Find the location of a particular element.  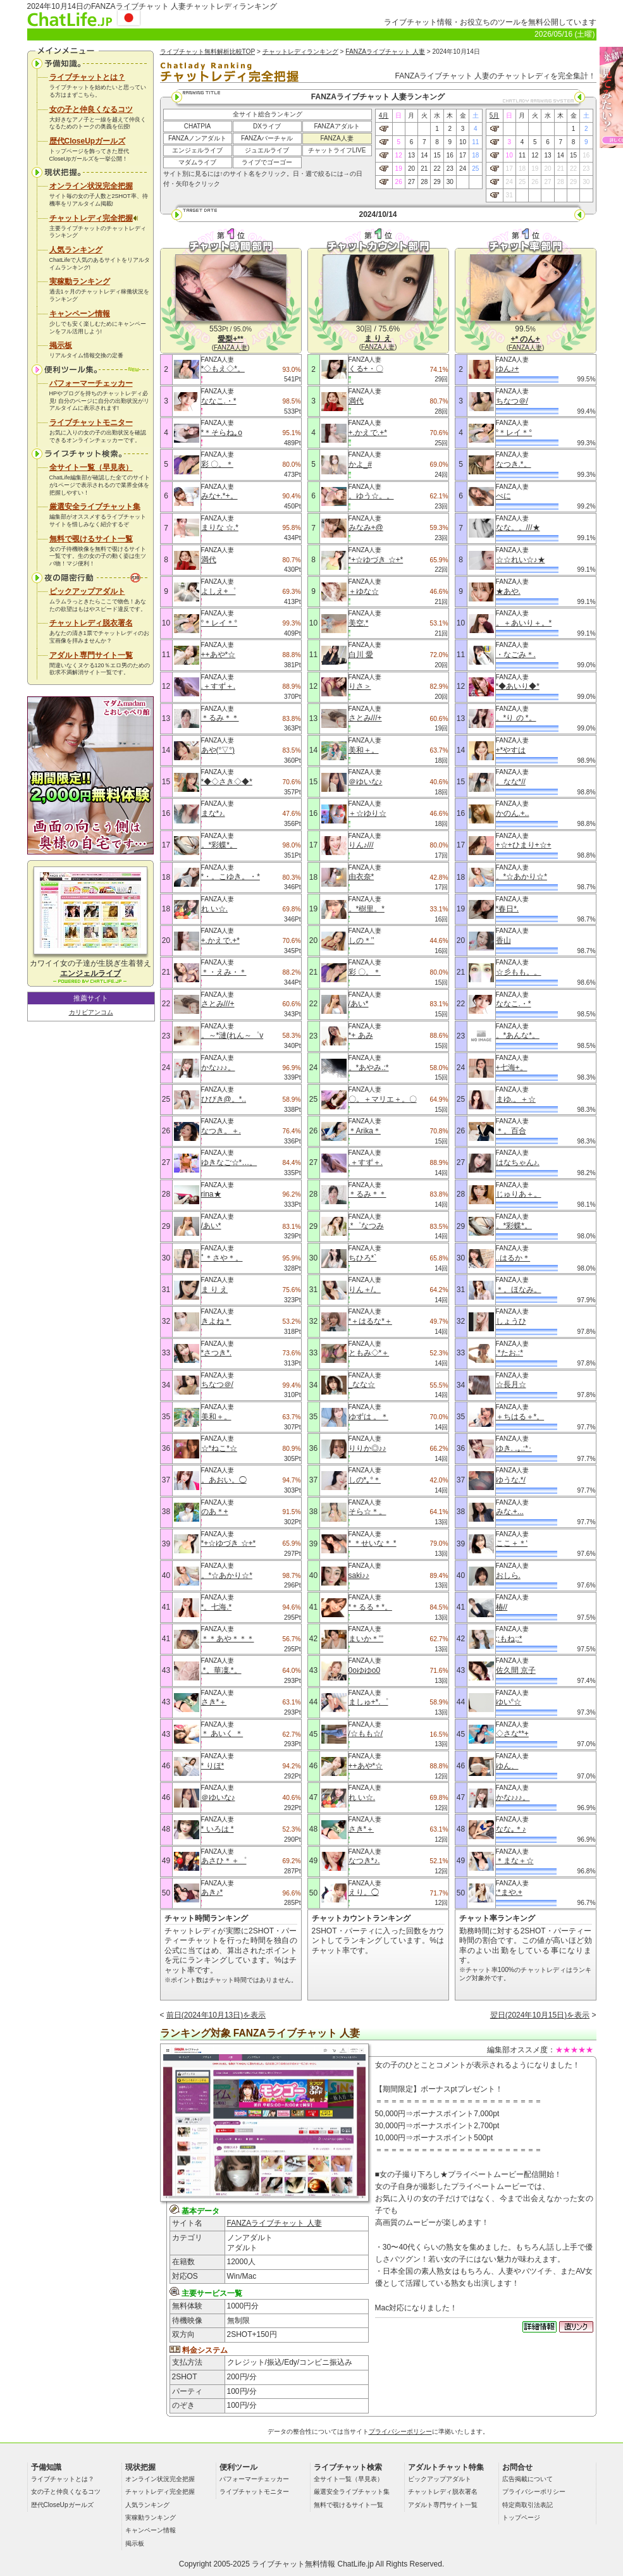

12 is located at coordinates (398, 155).